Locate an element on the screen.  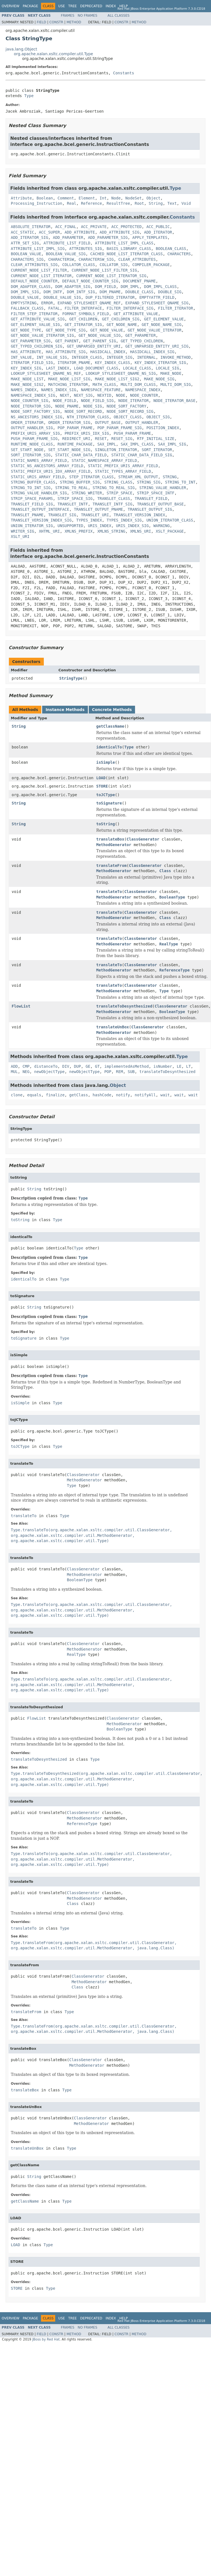
STRING_BUFFER_SIG is located at coordinates (80, 482).